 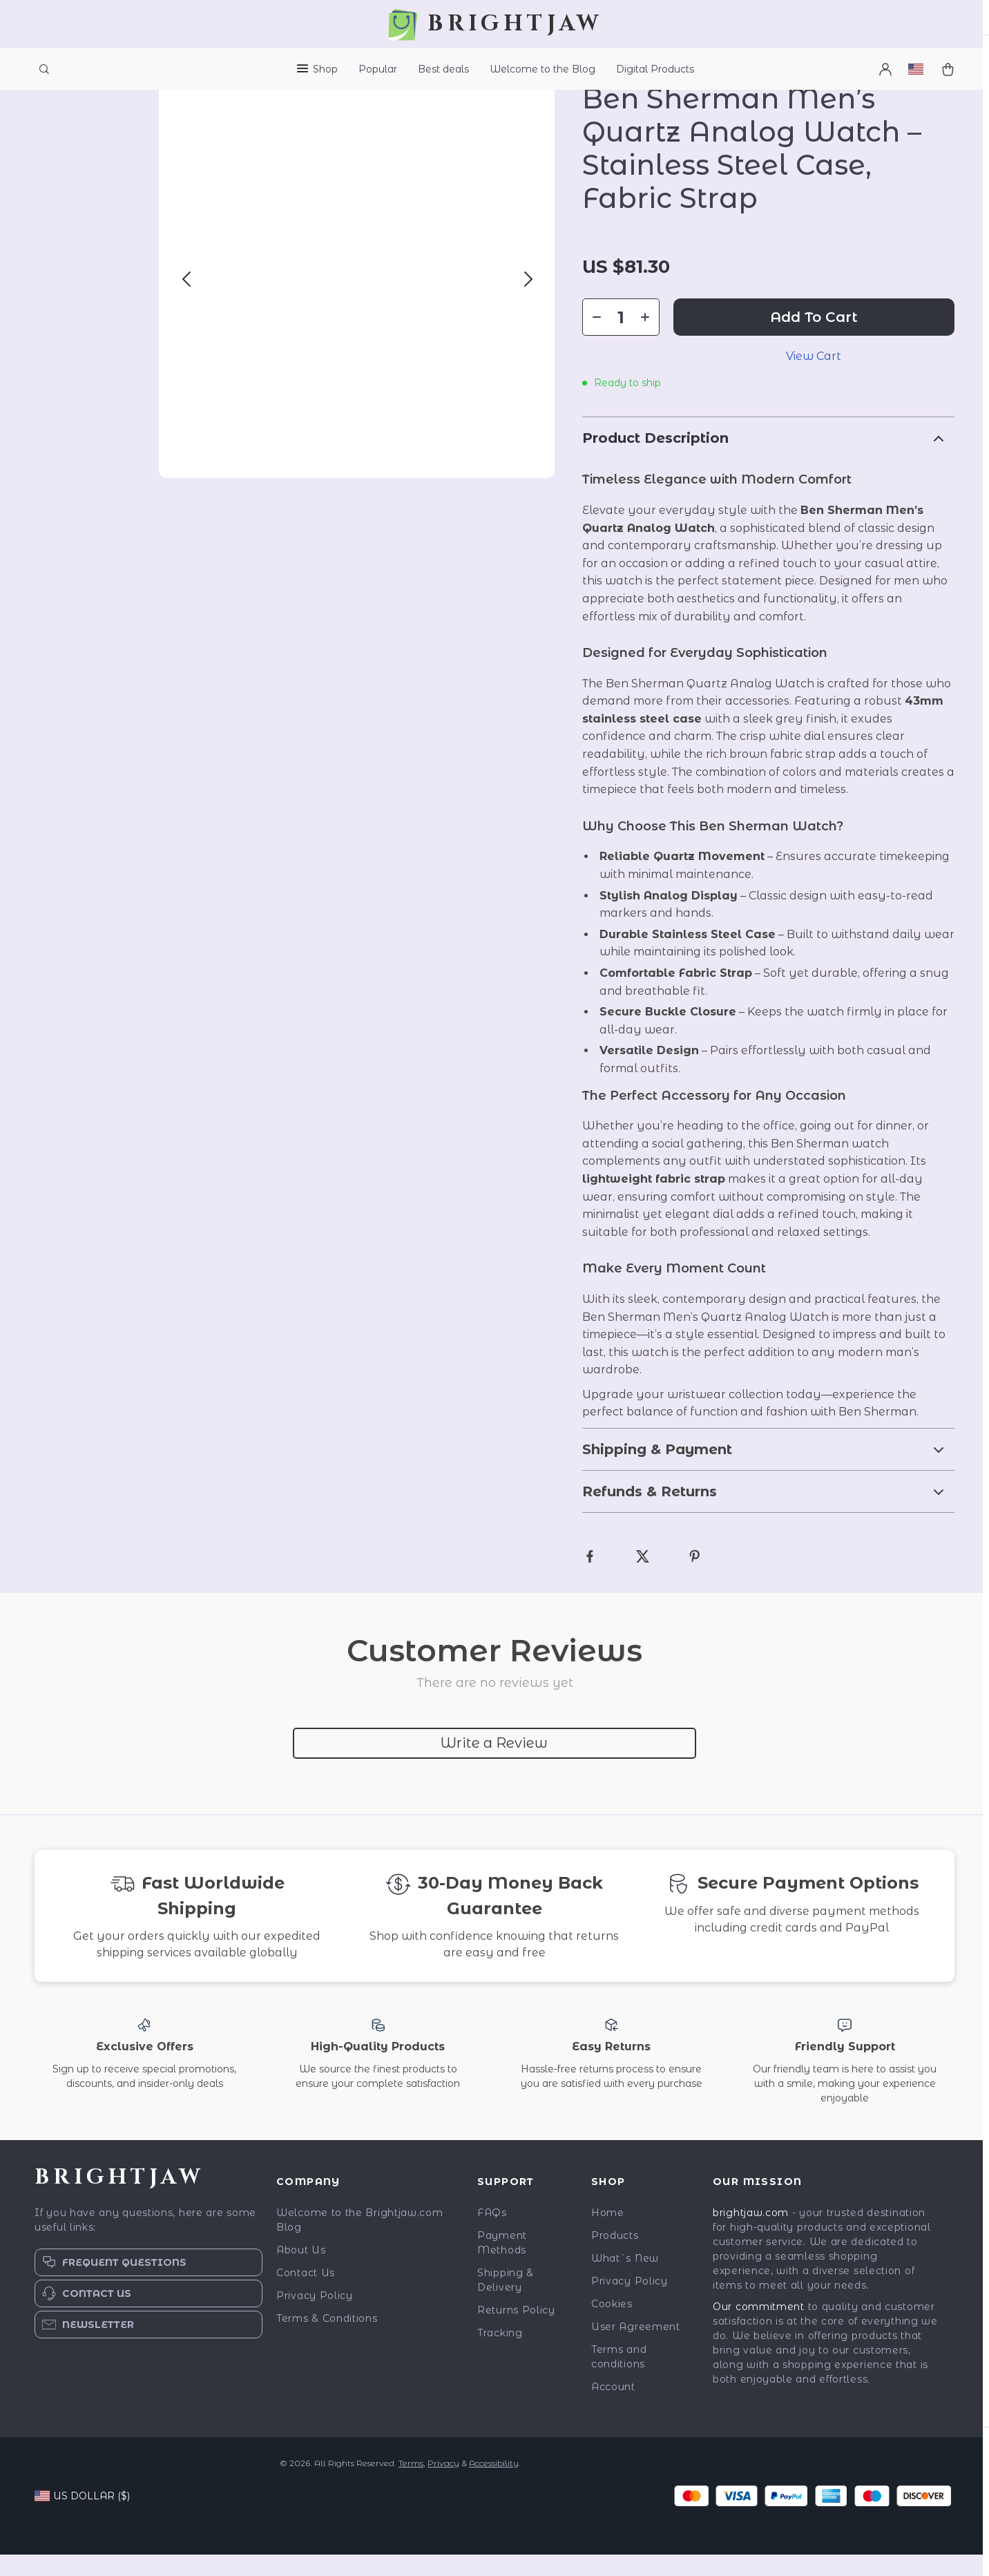 I want to click on Welcome to the Brightjaw.com Blog, so click(x=359, y=2241).